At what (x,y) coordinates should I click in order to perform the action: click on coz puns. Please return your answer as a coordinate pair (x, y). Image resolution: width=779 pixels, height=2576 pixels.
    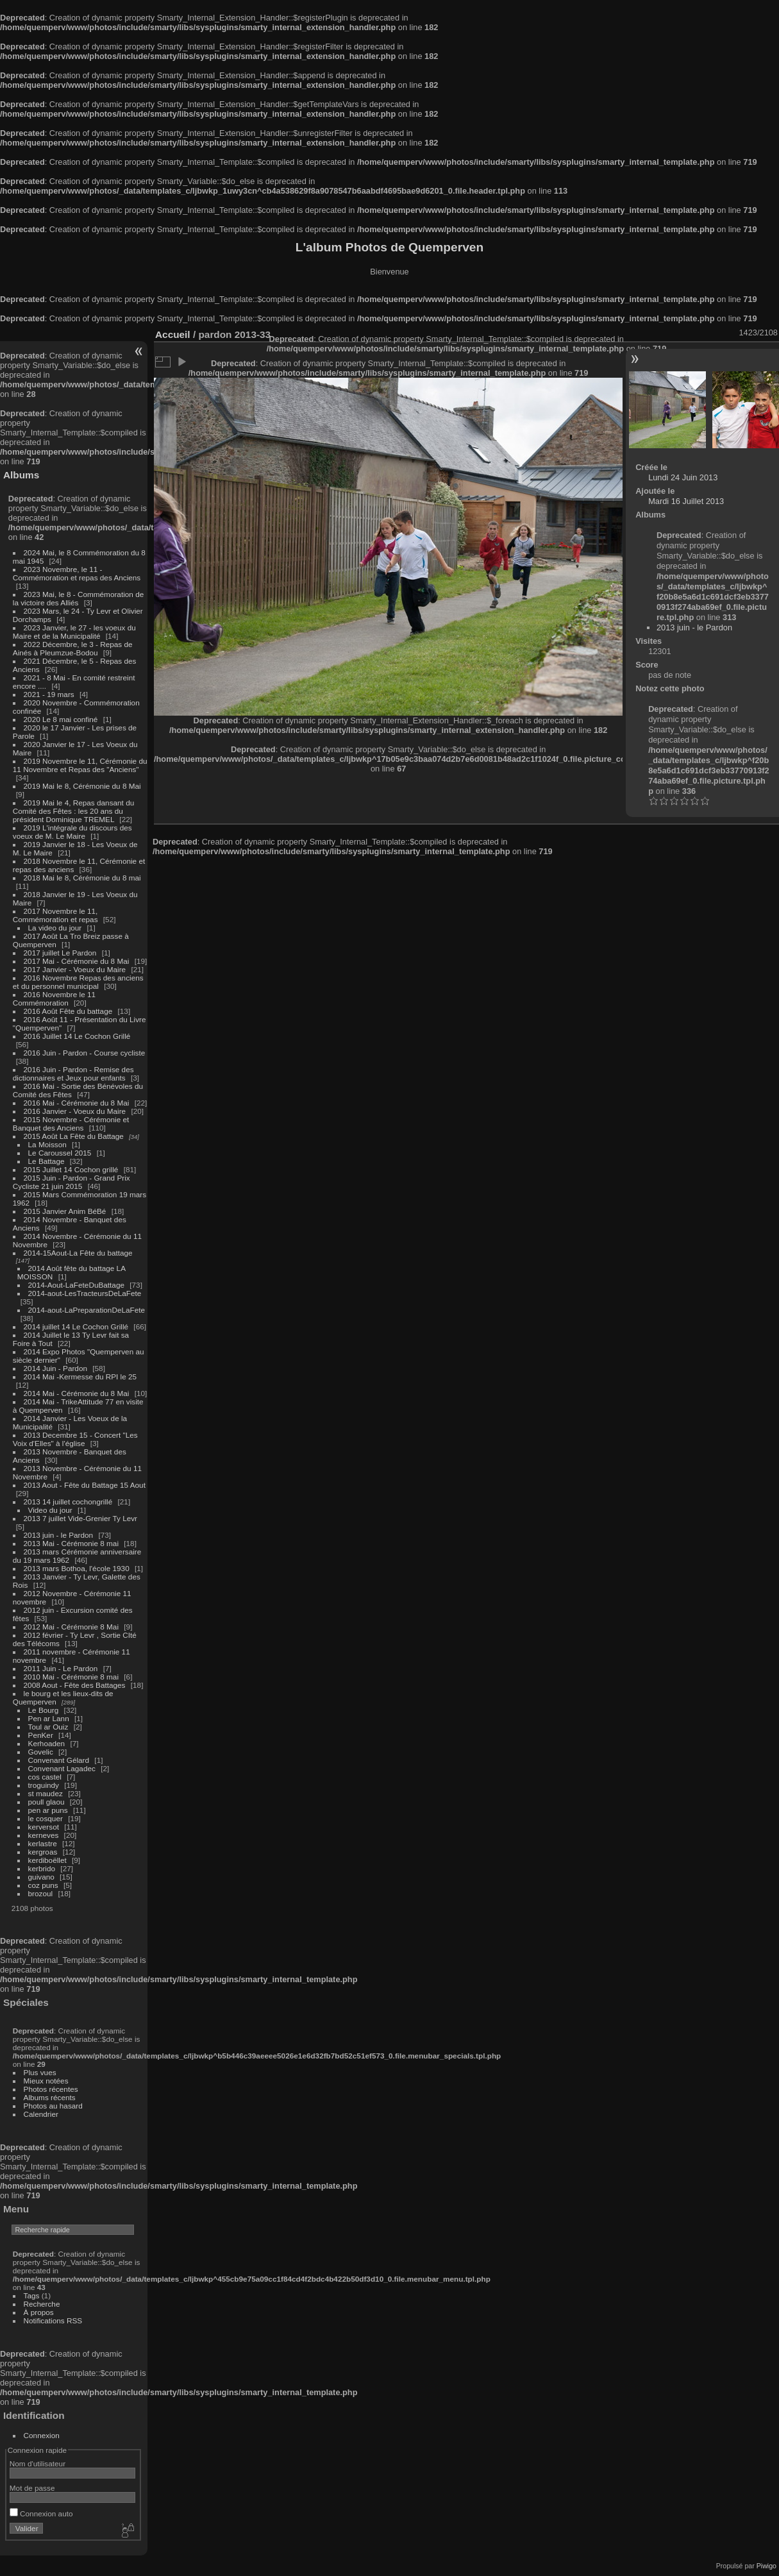
    Looking at the image, I should click on (43, 1885).